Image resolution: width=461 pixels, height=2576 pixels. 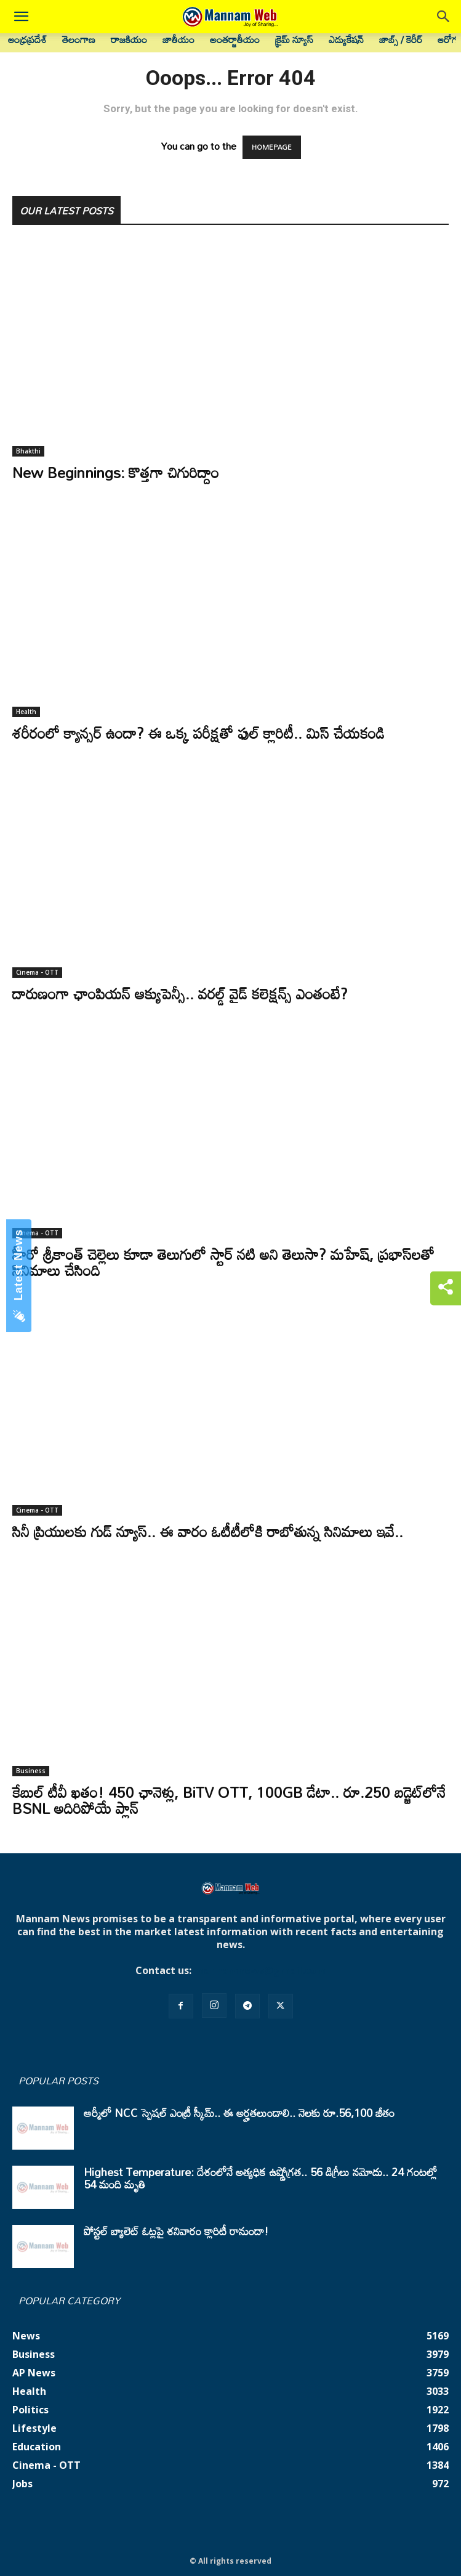 I want to click on Health, so click(x=26, y=711).